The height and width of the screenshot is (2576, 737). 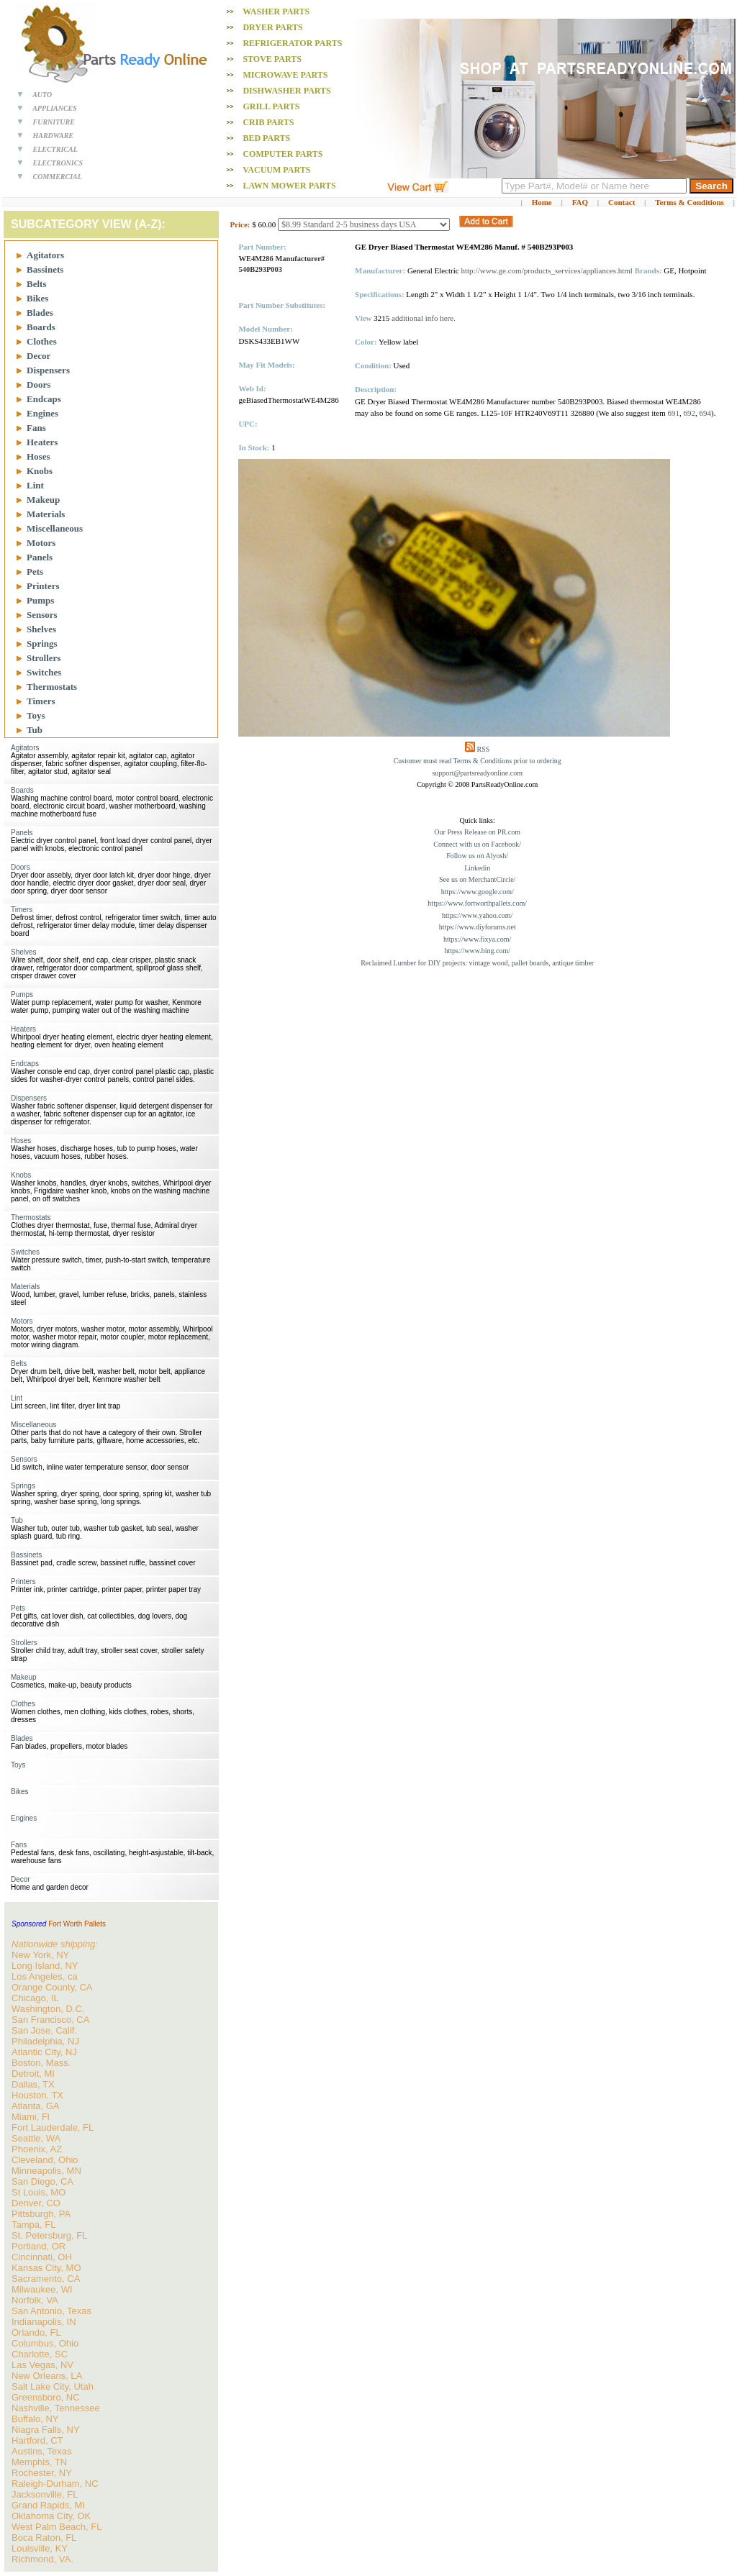 I want to click on https://www.yahoo.com/, so click(x=477, y=915).